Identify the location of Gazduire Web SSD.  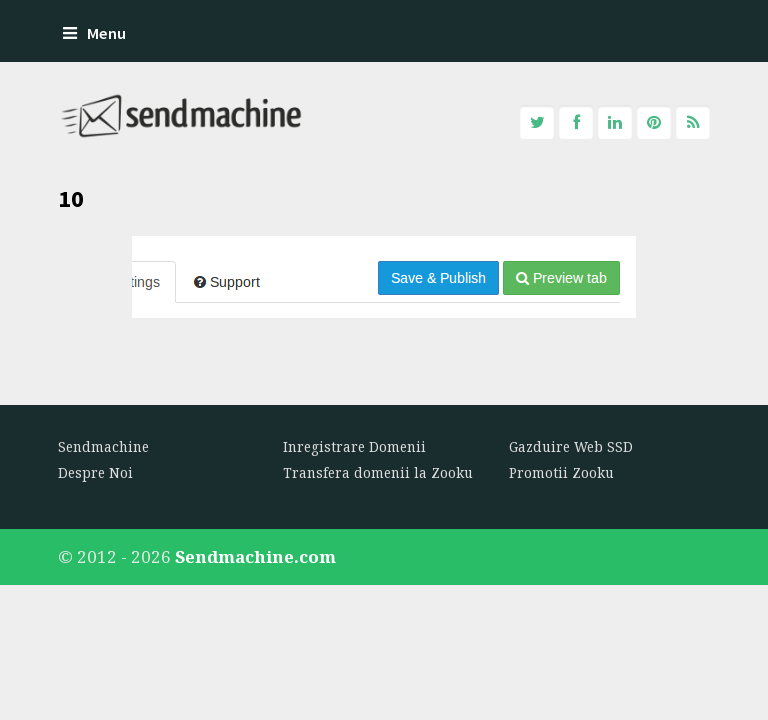
(571, 447).